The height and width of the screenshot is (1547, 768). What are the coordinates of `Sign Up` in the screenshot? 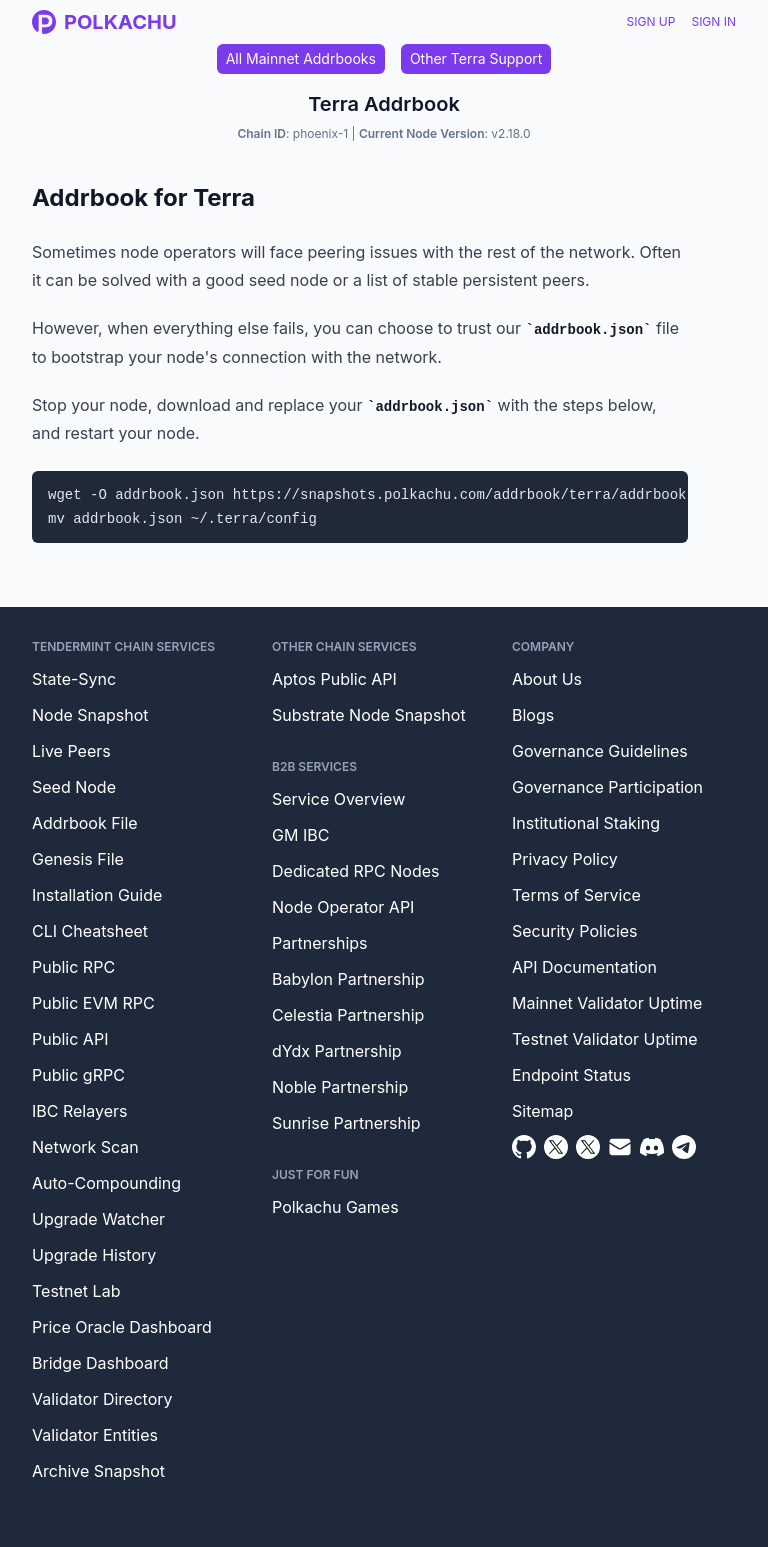 It's located at (651, 21).